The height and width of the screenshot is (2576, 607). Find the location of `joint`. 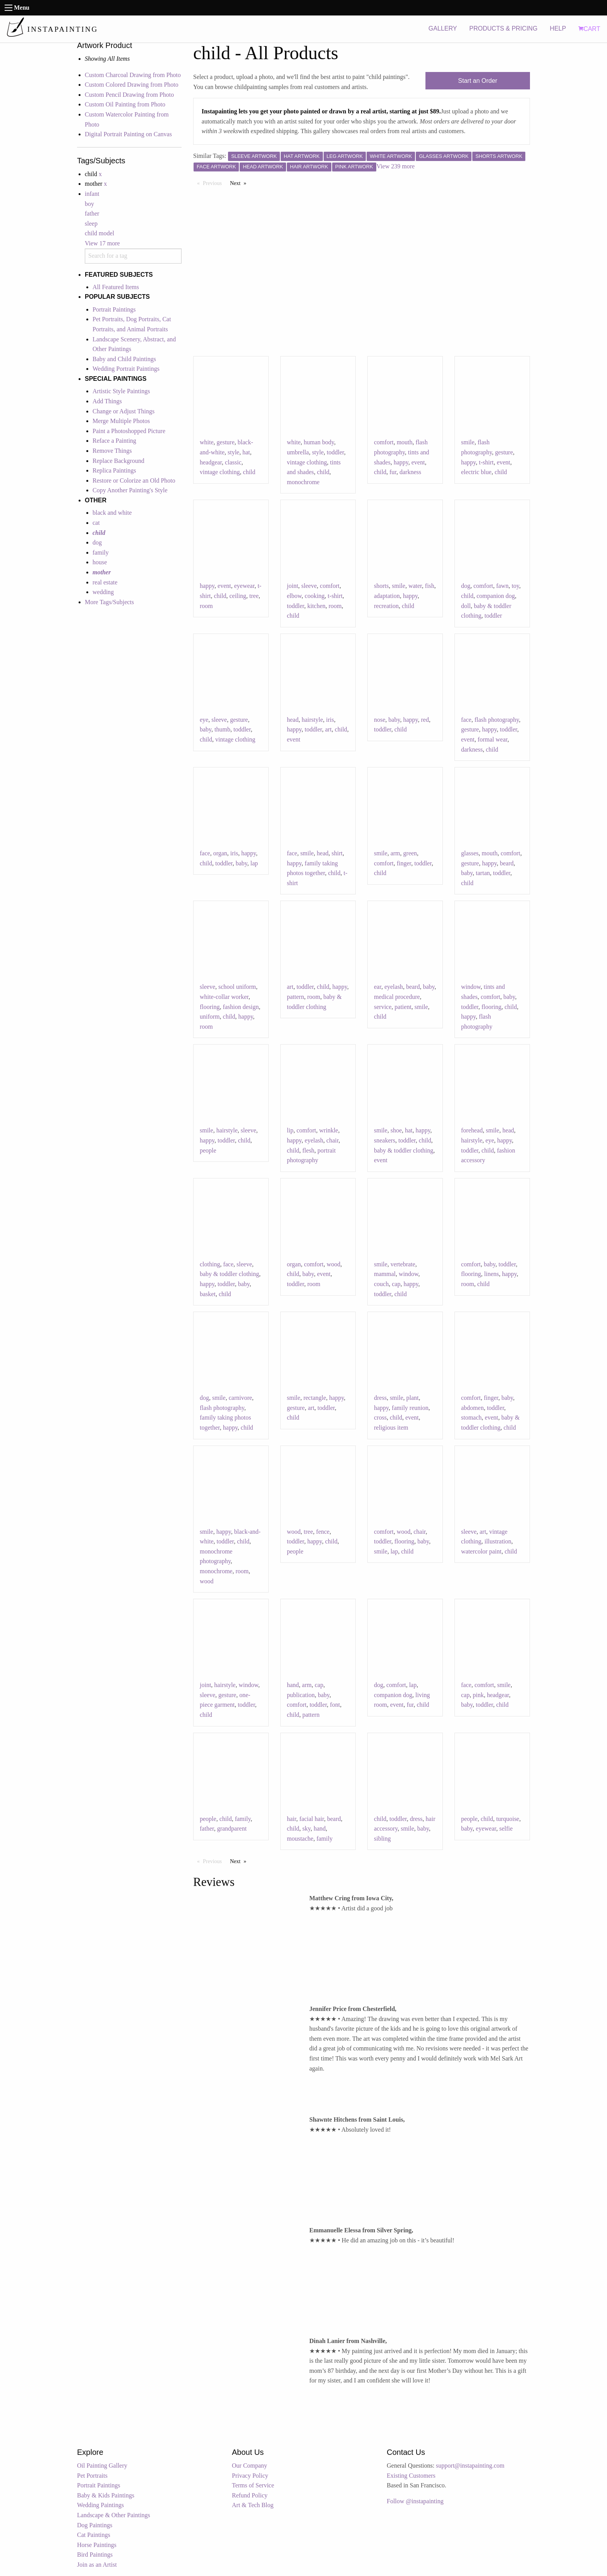

joint is located at coordinates (292, 585).